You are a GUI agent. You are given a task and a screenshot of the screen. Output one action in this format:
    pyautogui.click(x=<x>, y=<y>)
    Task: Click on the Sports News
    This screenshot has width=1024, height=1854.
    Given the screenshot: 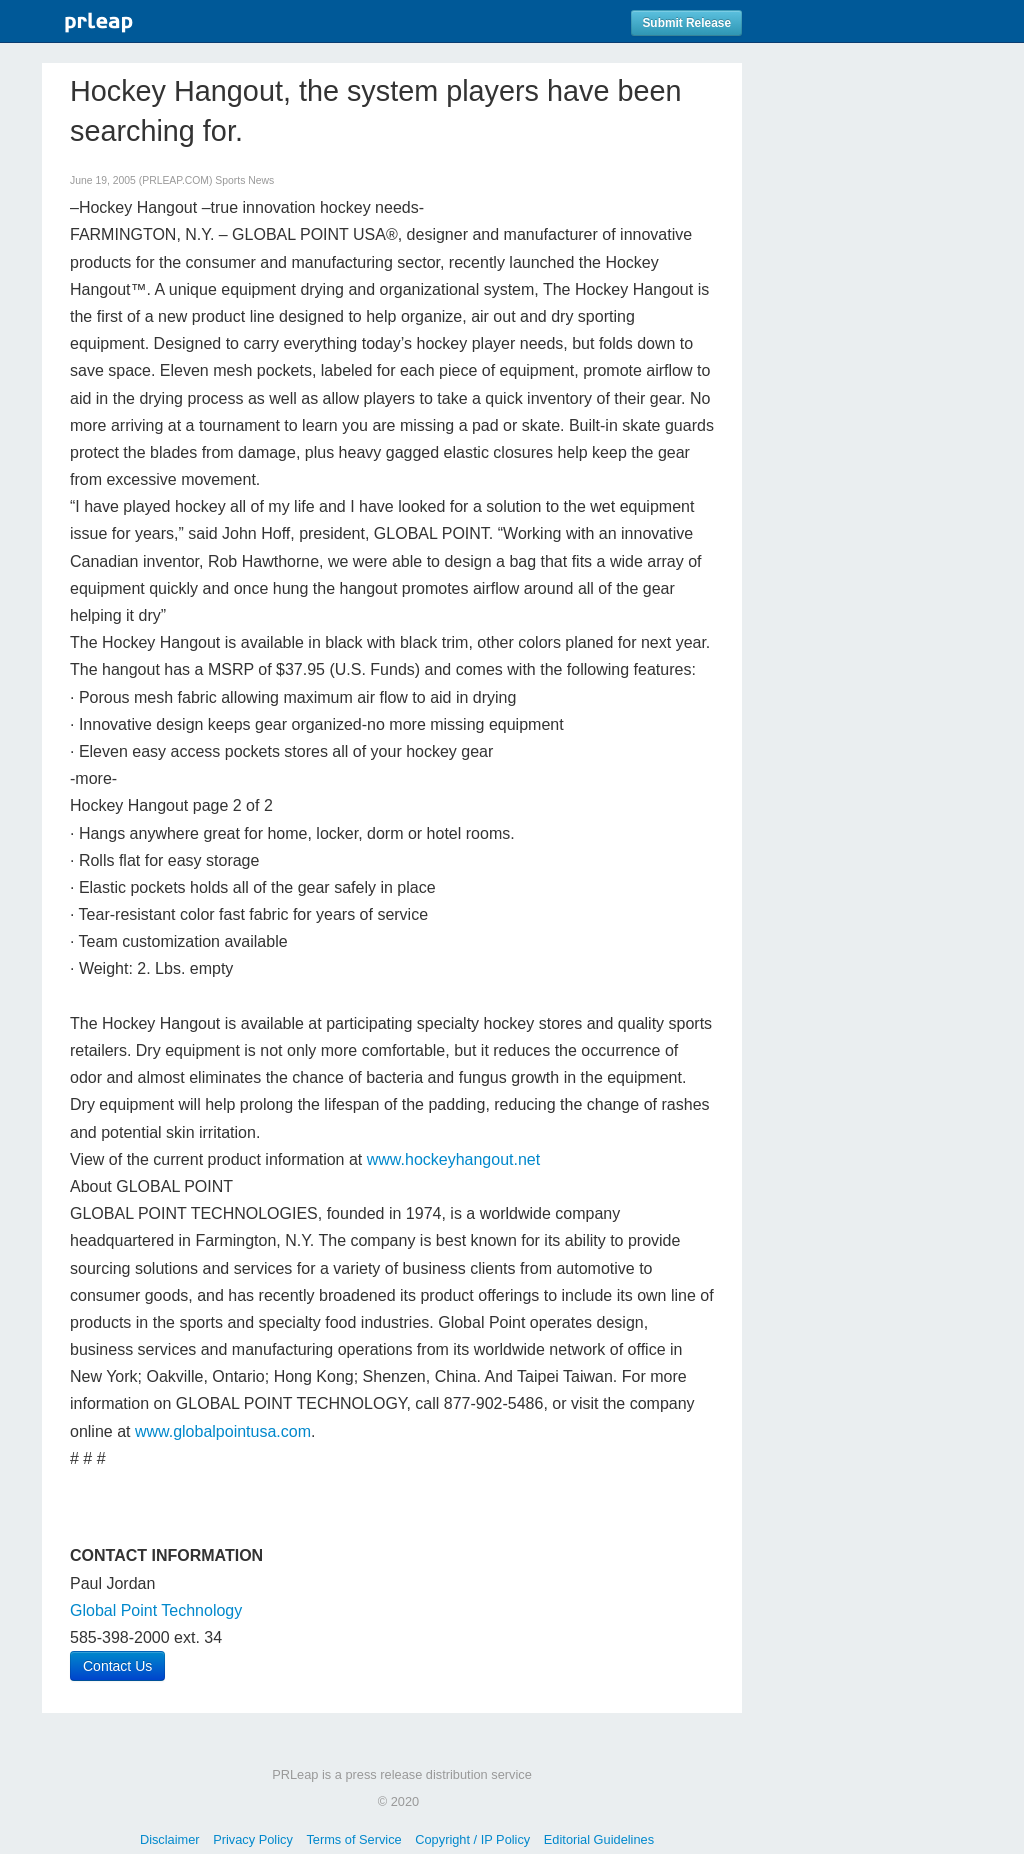 What is the action you would take?
    pyautogui.click(x=244, y=180)
    